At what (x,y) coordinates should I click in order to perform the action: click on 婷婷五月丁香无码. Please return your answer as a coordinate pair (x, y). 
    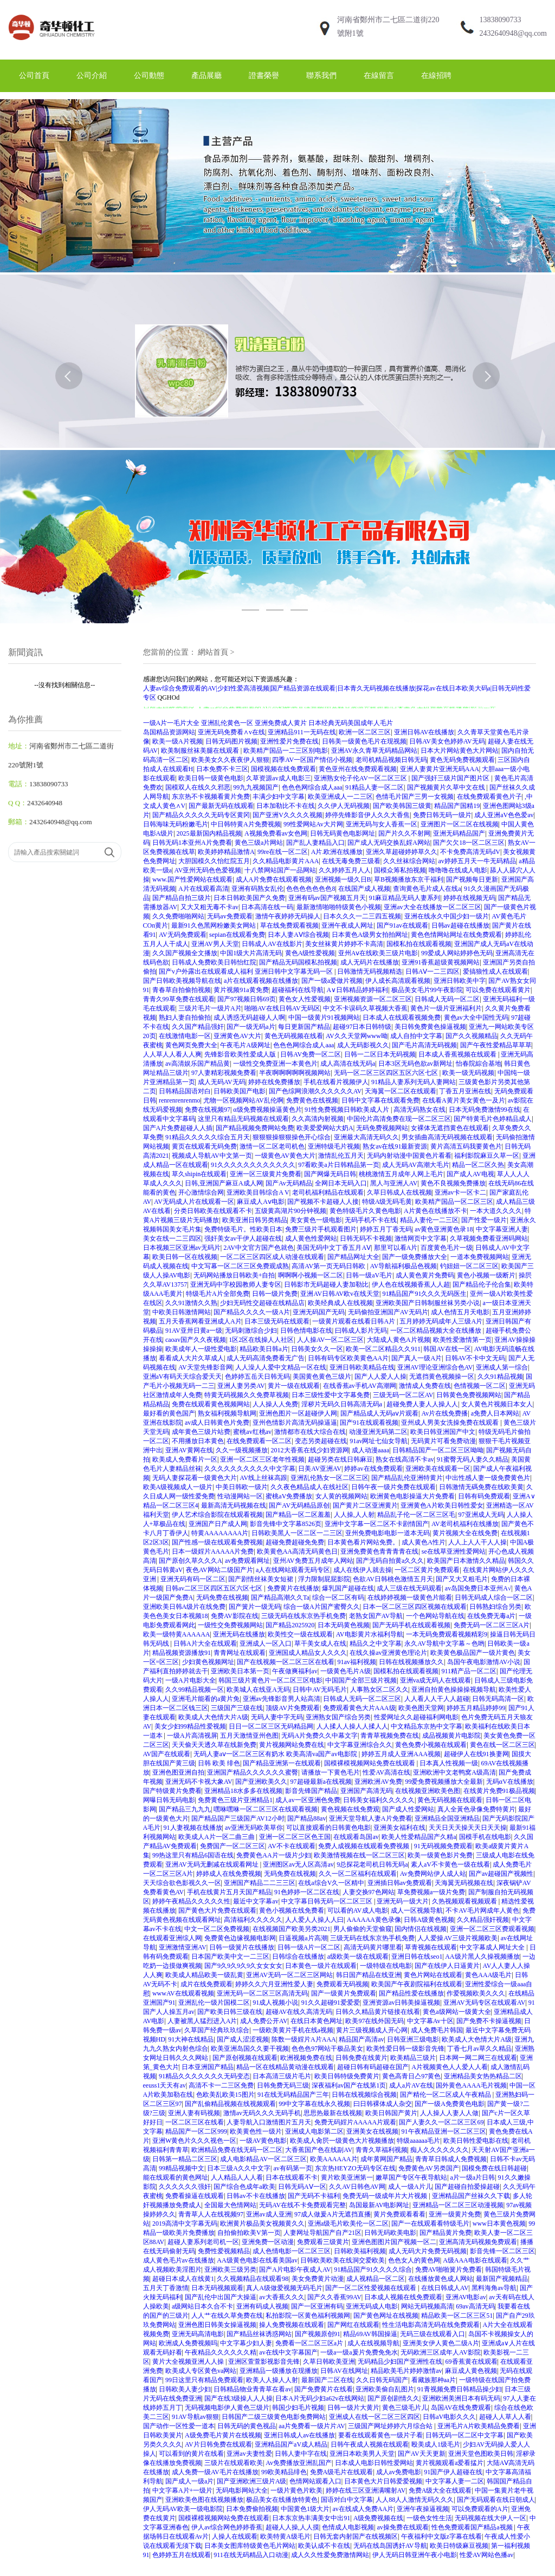
    Looking at the image, I should click on (386, 1229).